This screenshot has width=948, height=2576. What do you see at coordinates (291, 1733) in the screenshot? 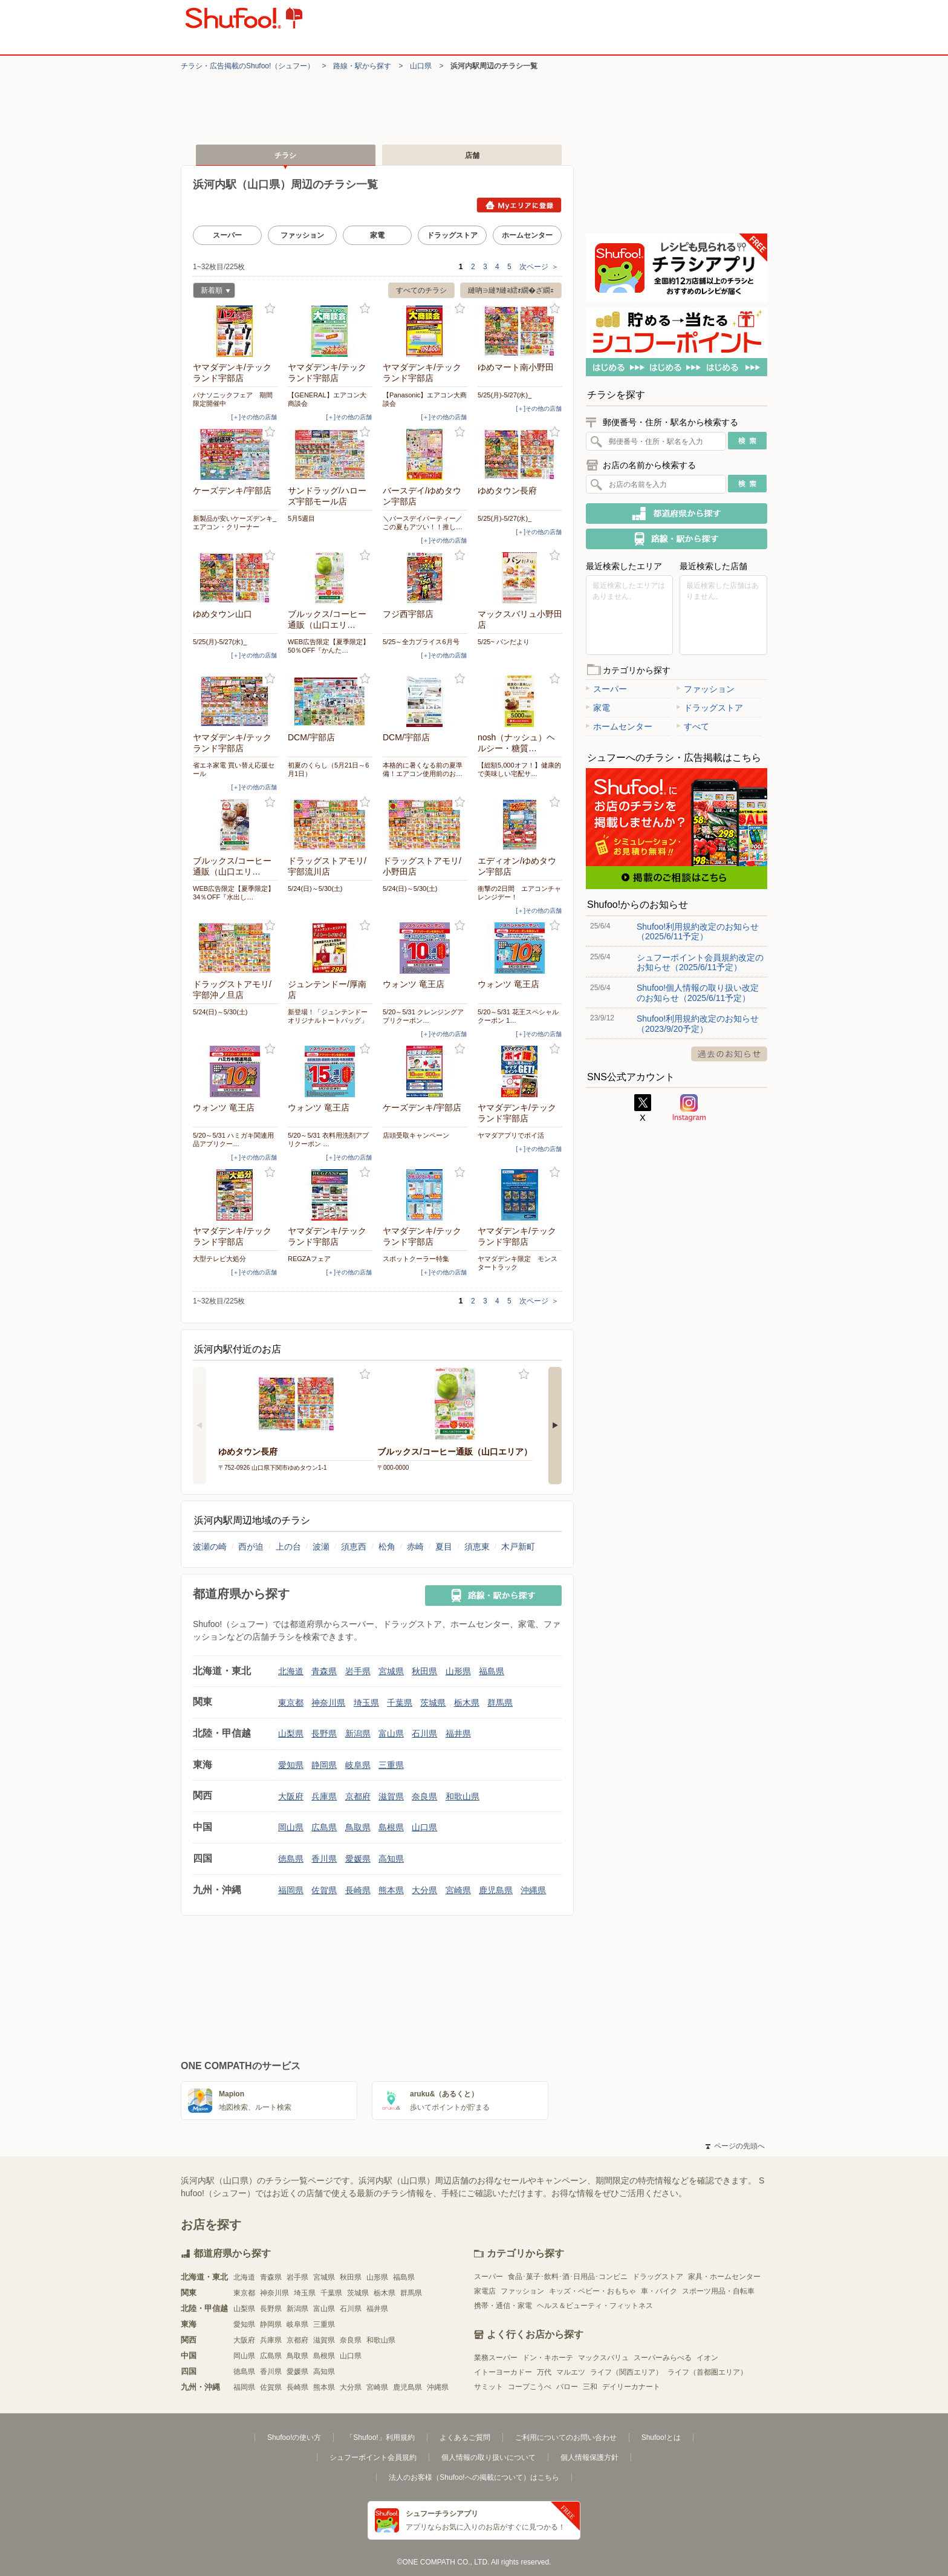
I see `山梨県` at bounding box center [291, 1733].